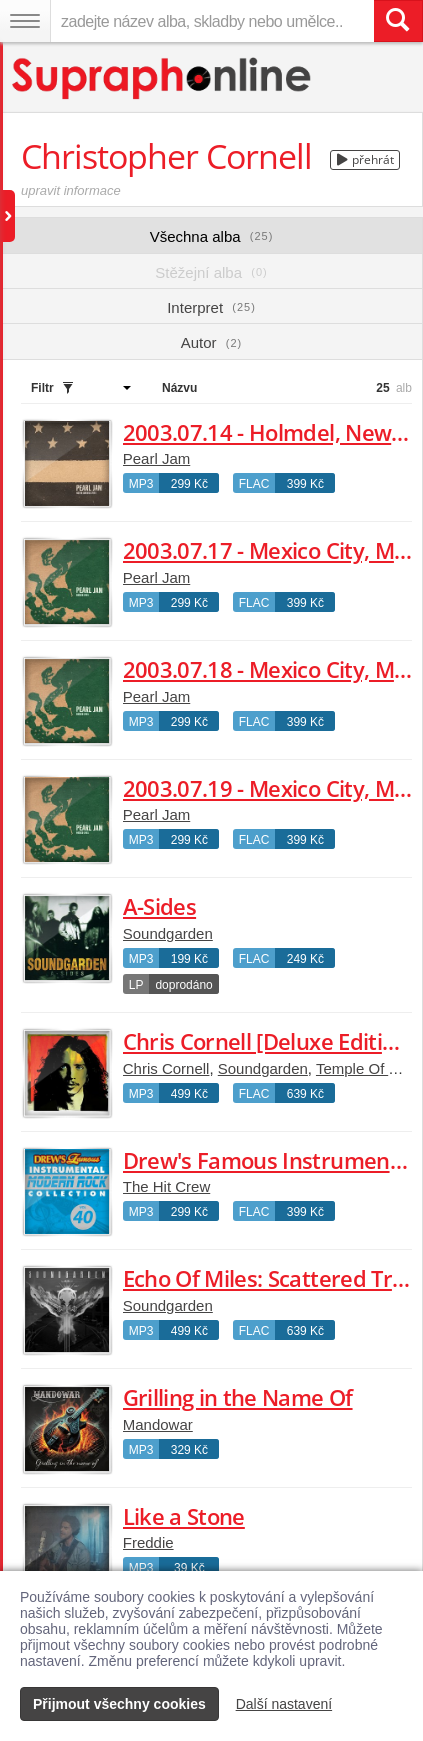 The image size is (423, 1741). What do you see at coordinates (166, 1068) in the screenshot?
I see `Chris Cornell` at bounding box center [166, 1068].